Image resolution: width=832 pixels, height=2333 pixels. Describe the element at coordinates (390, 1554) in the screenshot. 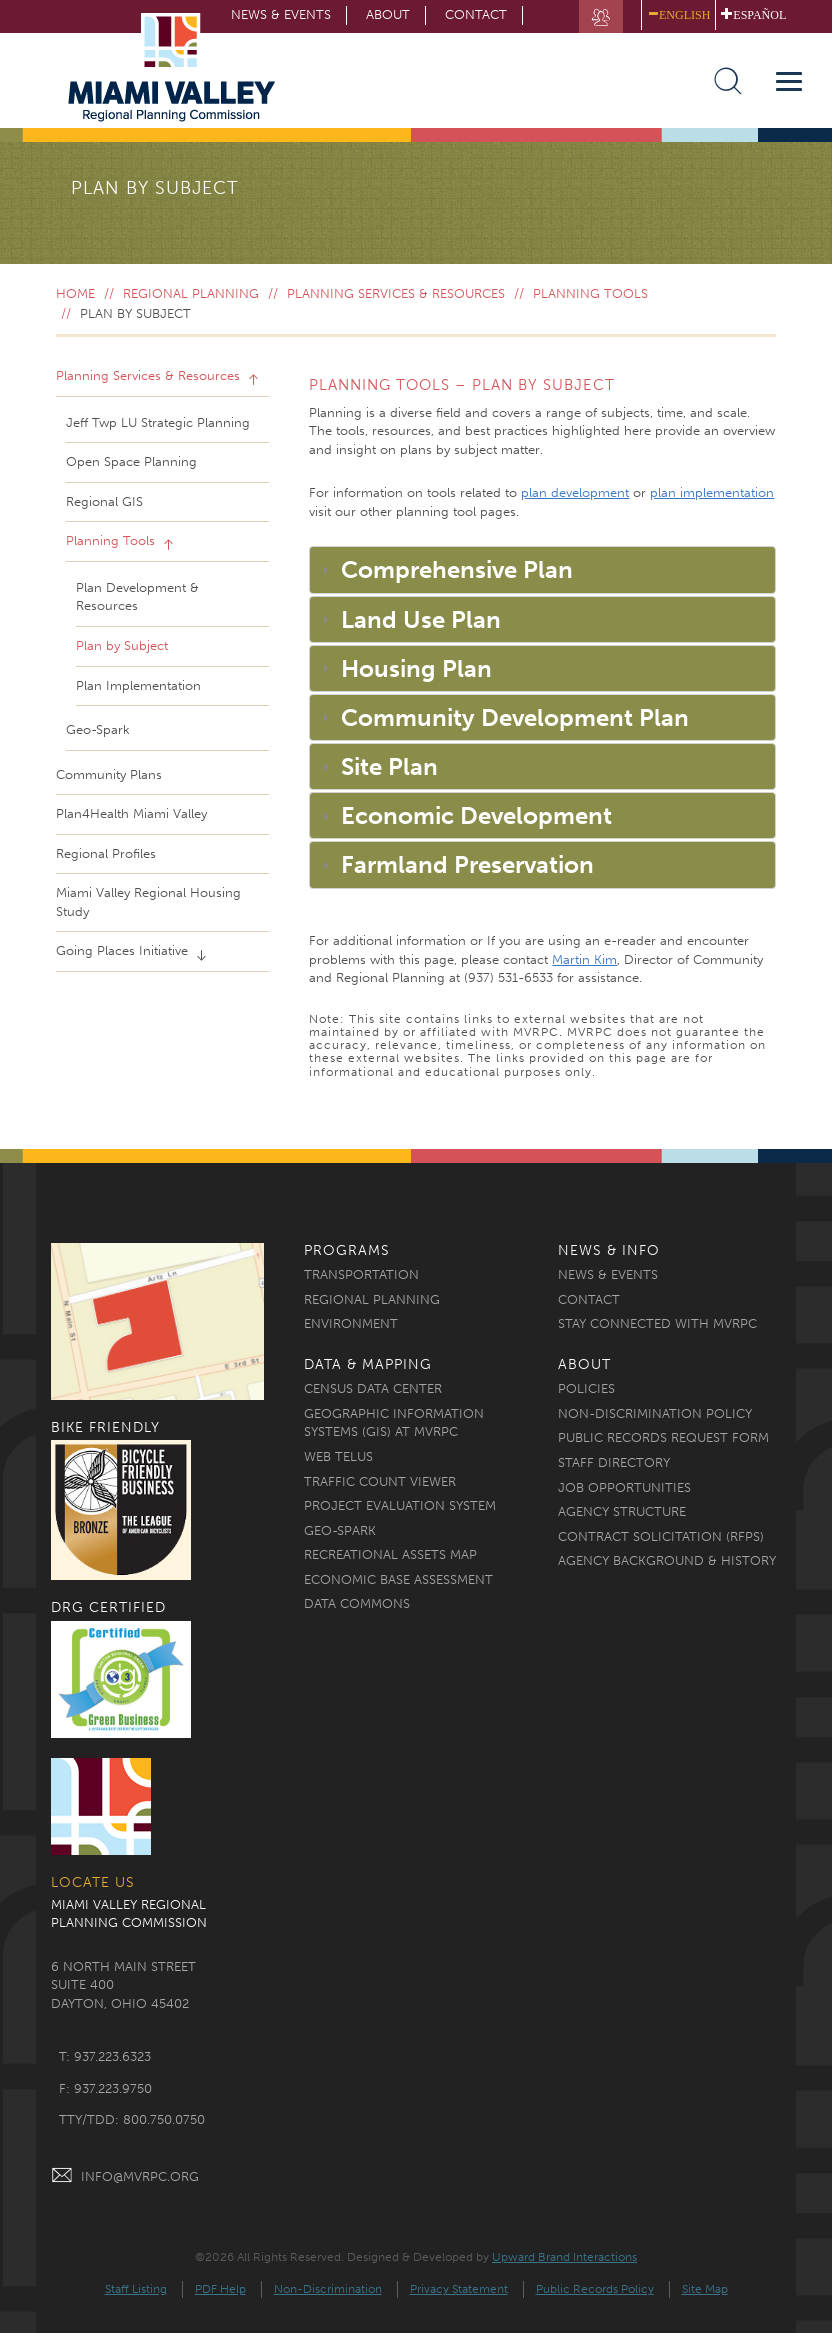

I see `Recreational Assets Map` at that location.